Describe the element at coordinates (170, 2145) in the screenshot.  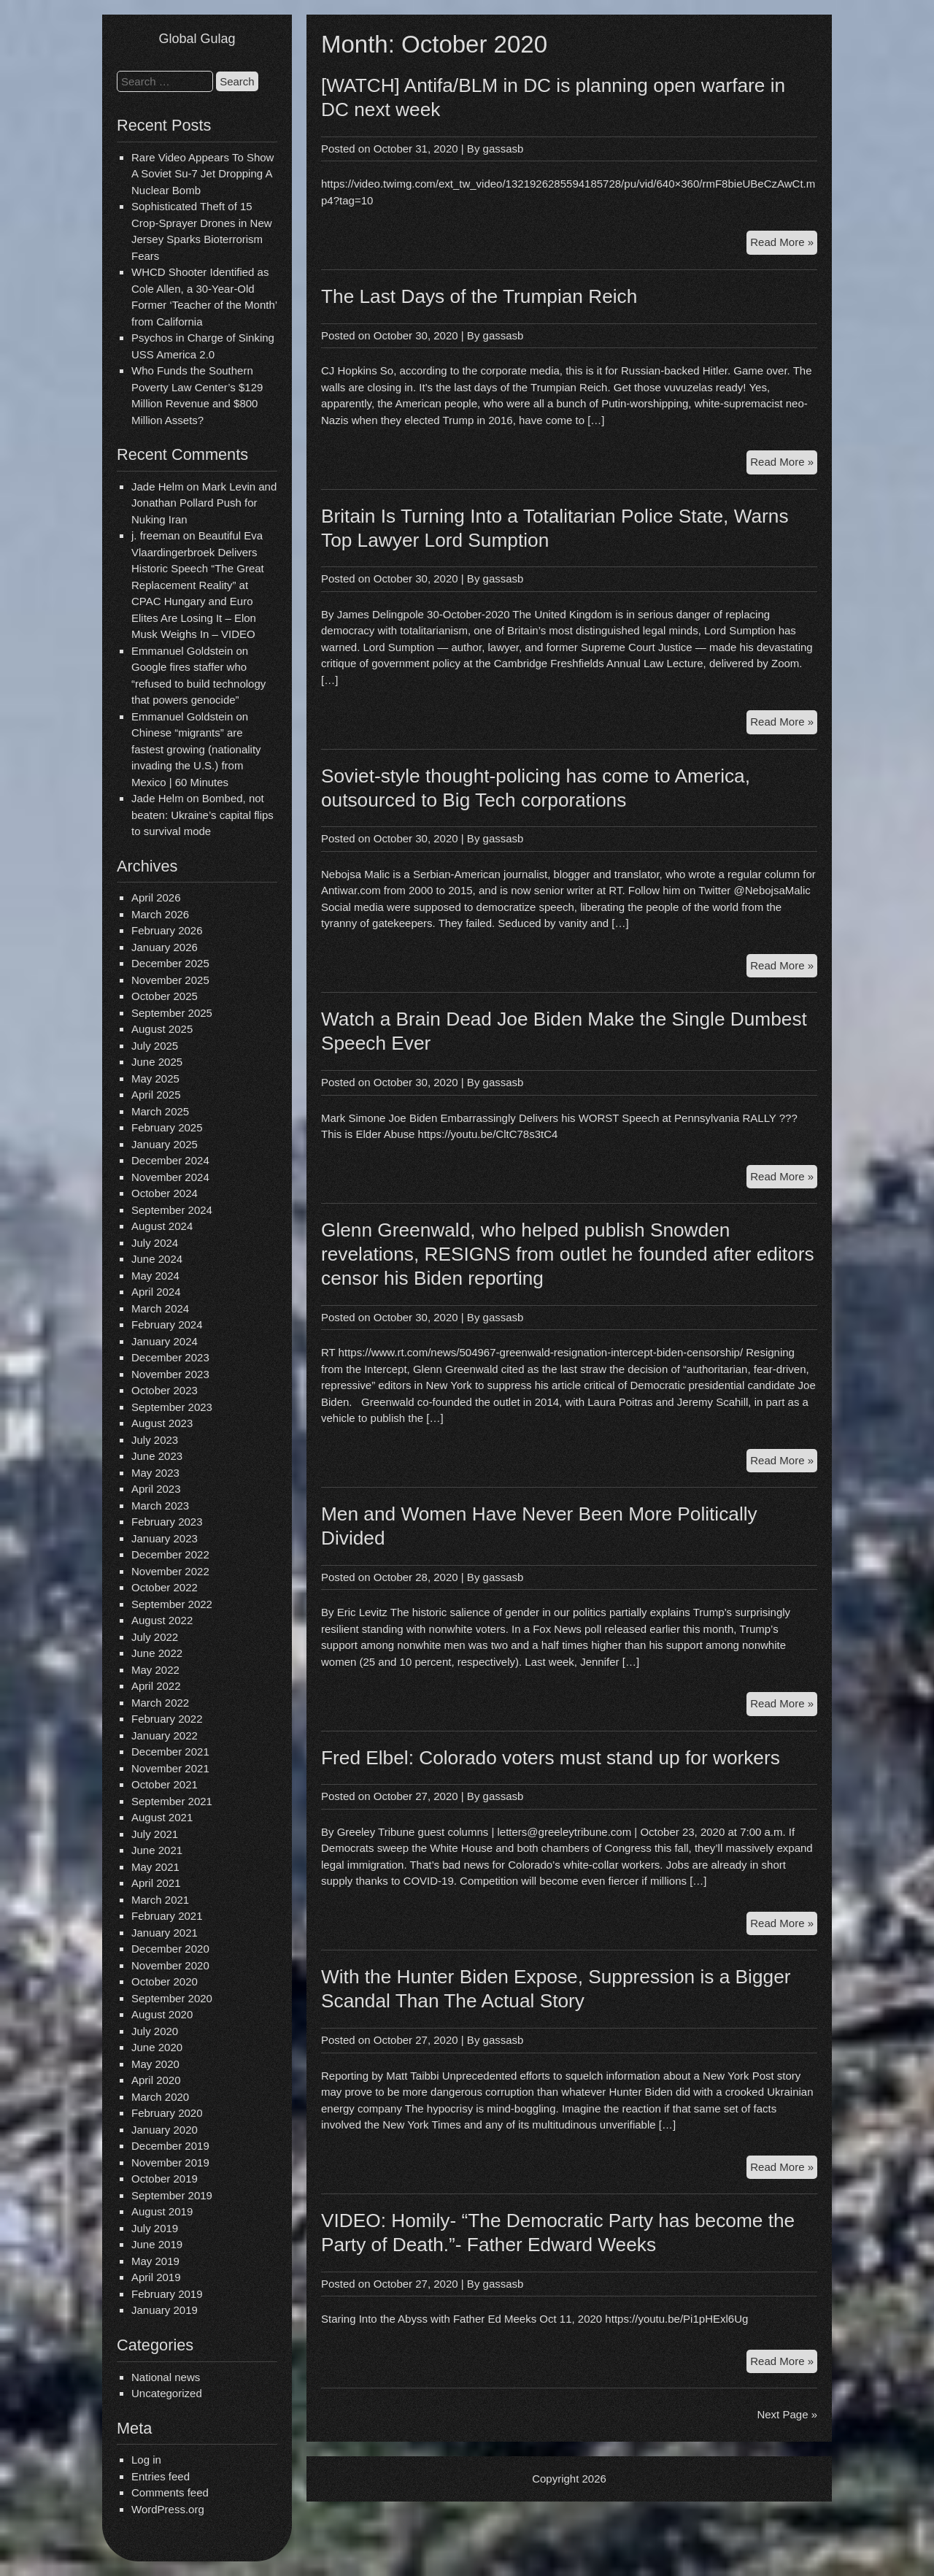
I see `December 2019` at that location.